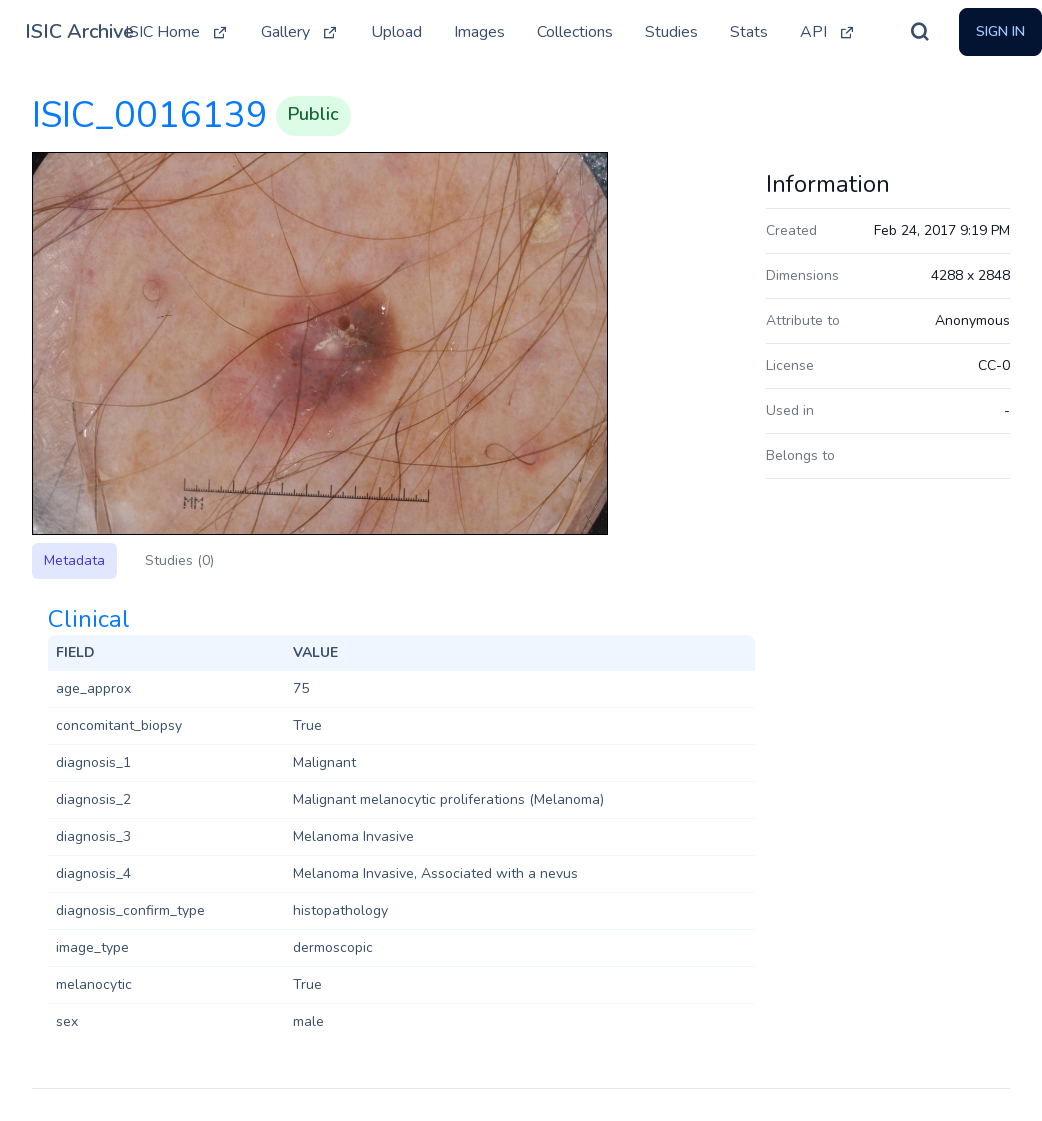 The image size is (1042, 1121). Describe the element at coordinates (300, 32) in the screenshot. I see `Gallery` at that location.